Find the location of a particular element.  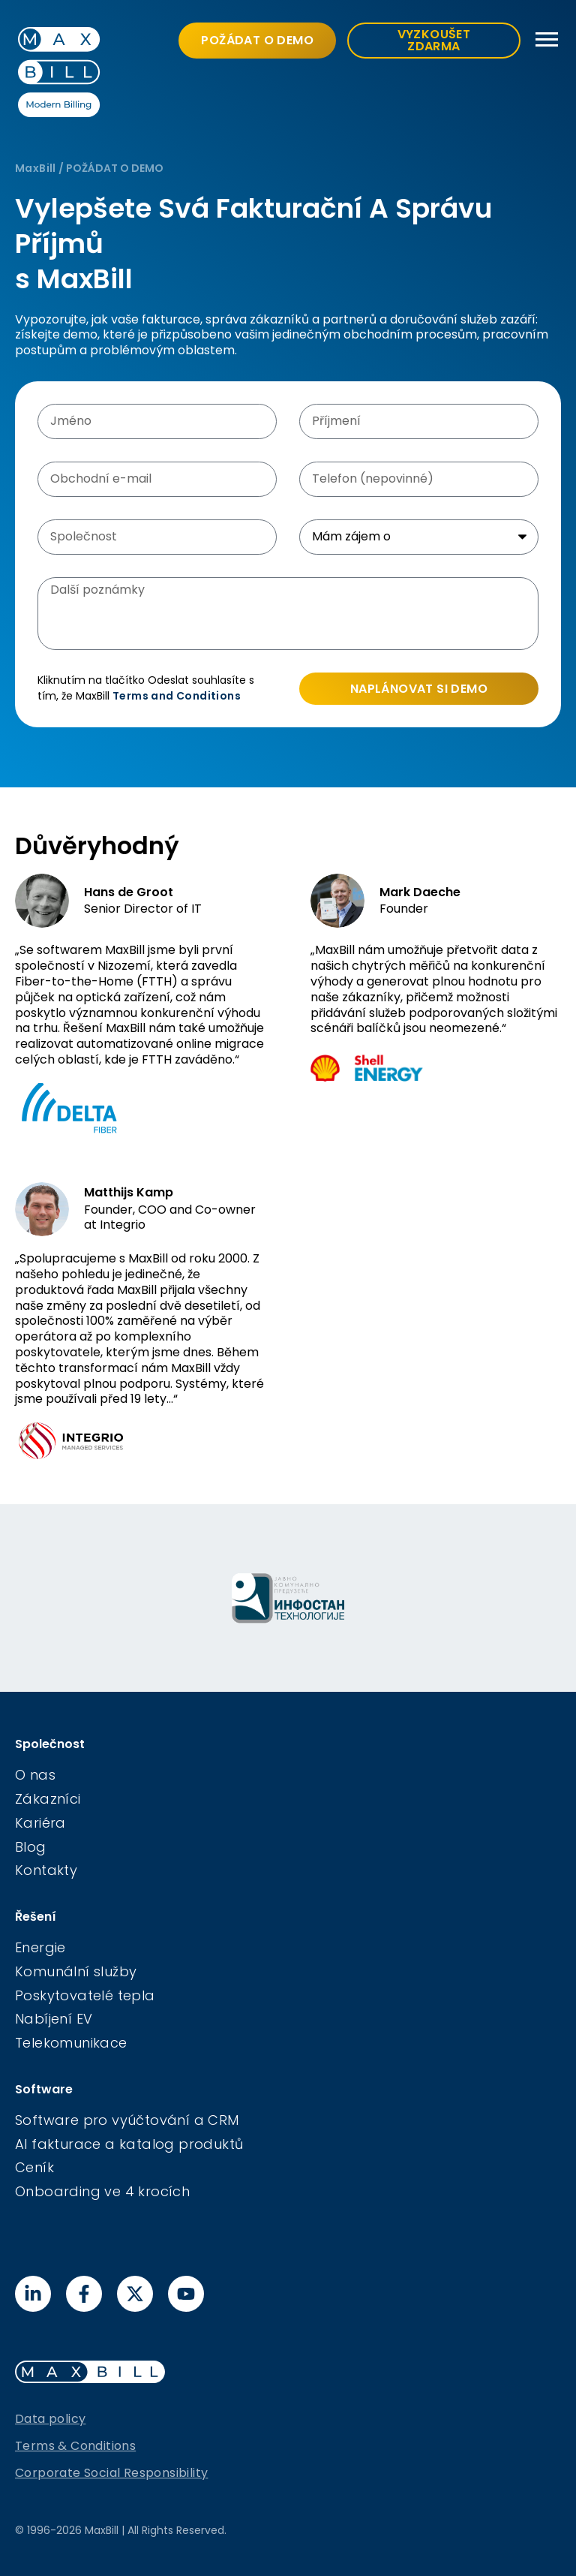

MaxBill is located at coordinates (35, 168).